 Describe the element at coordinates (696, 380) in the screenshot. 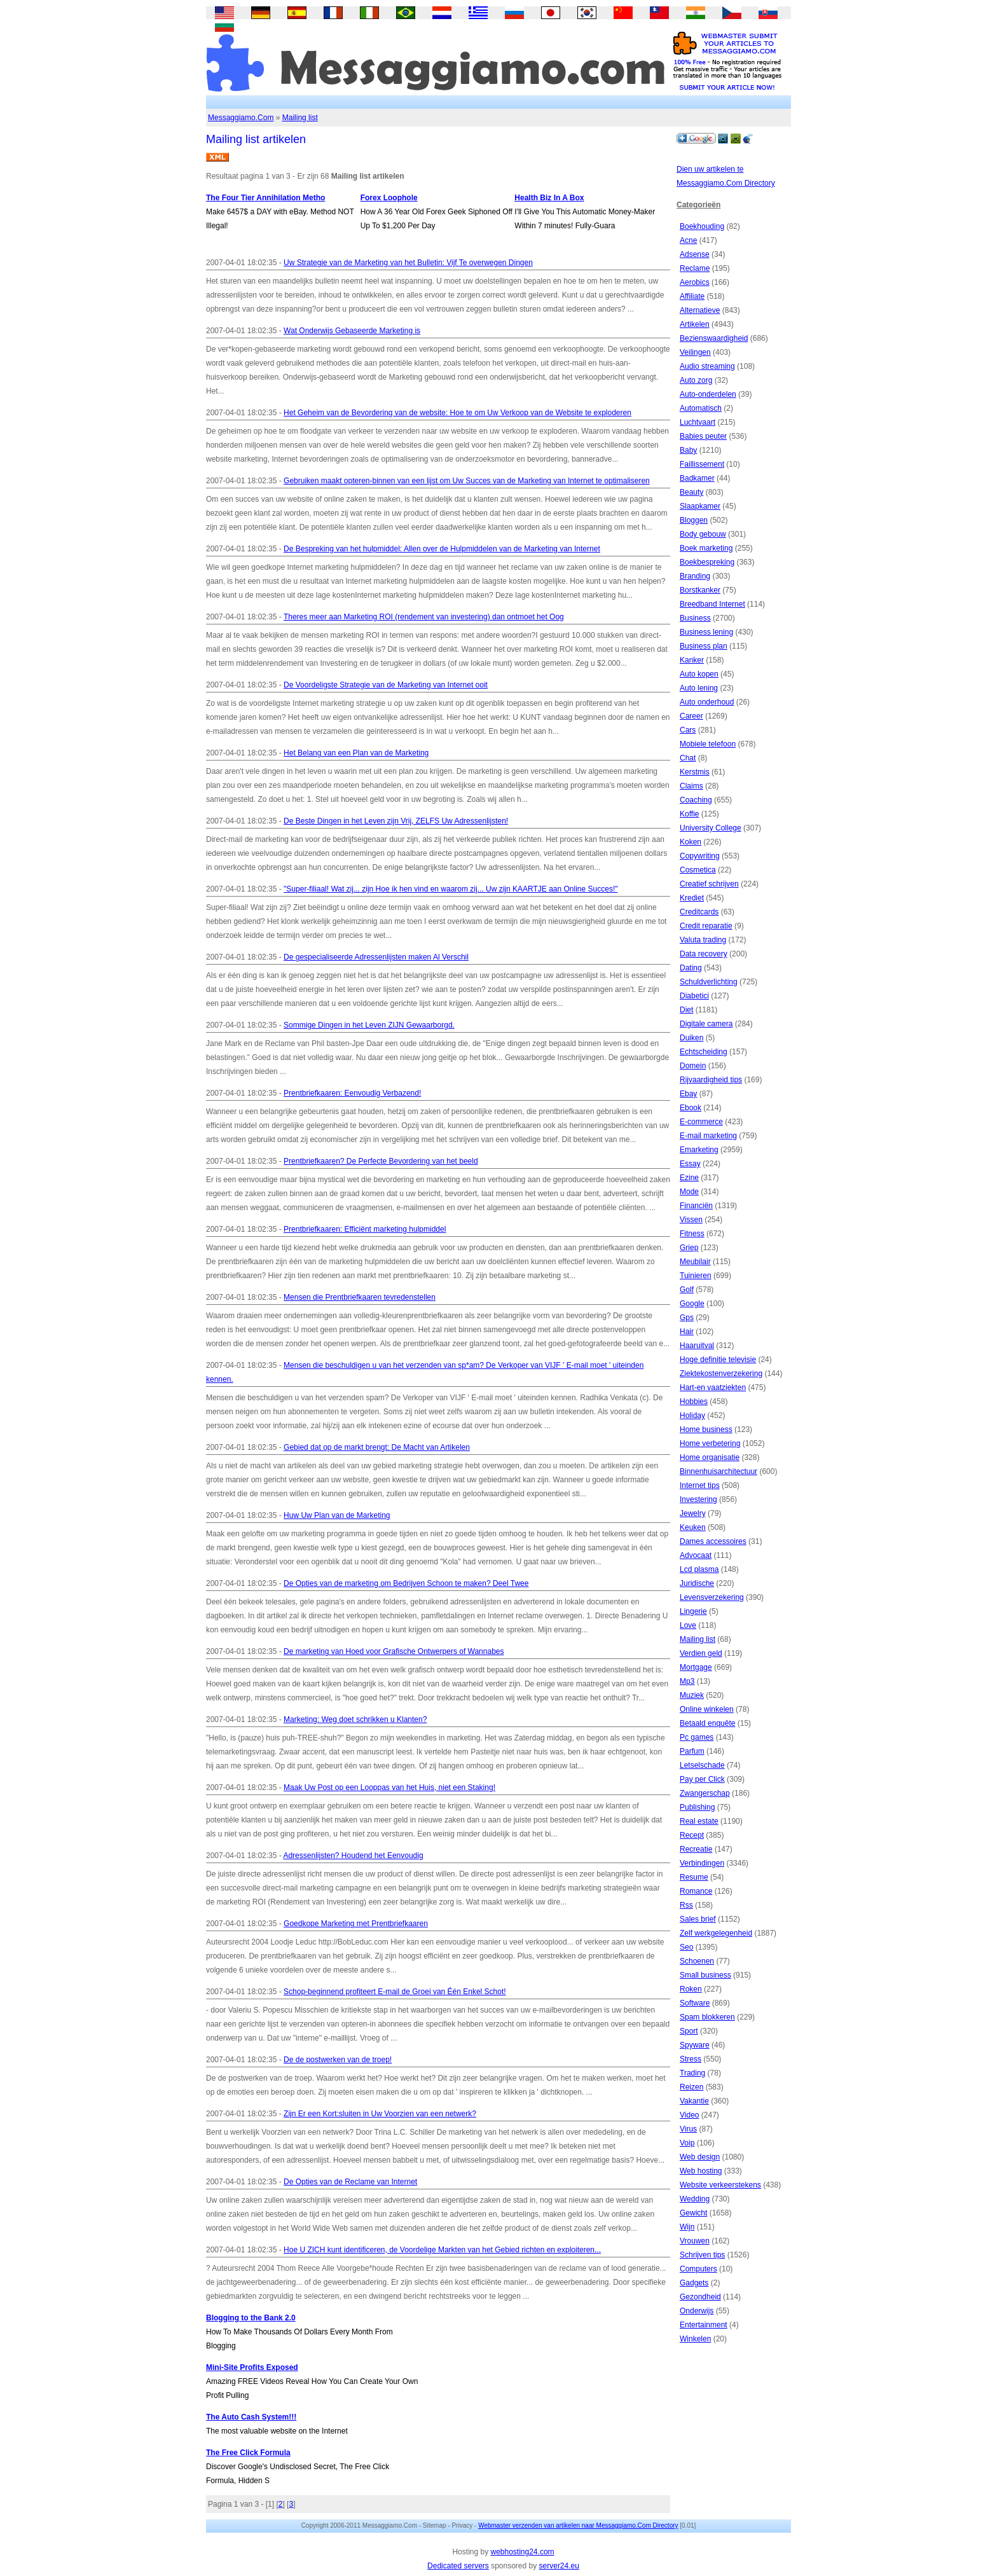

I see `Auto zorg` at that location.